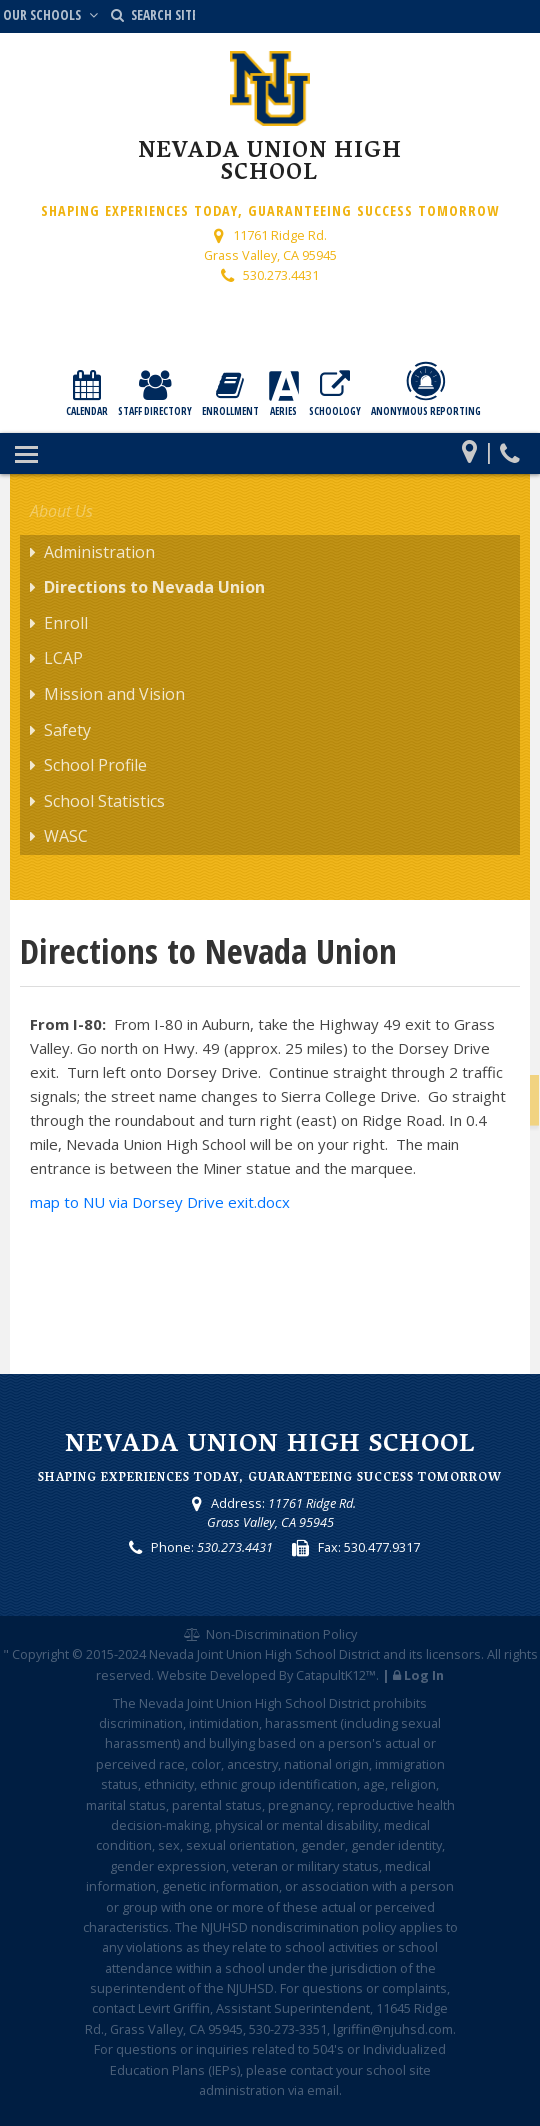  I want to click on Enroll, so click(66, 623).